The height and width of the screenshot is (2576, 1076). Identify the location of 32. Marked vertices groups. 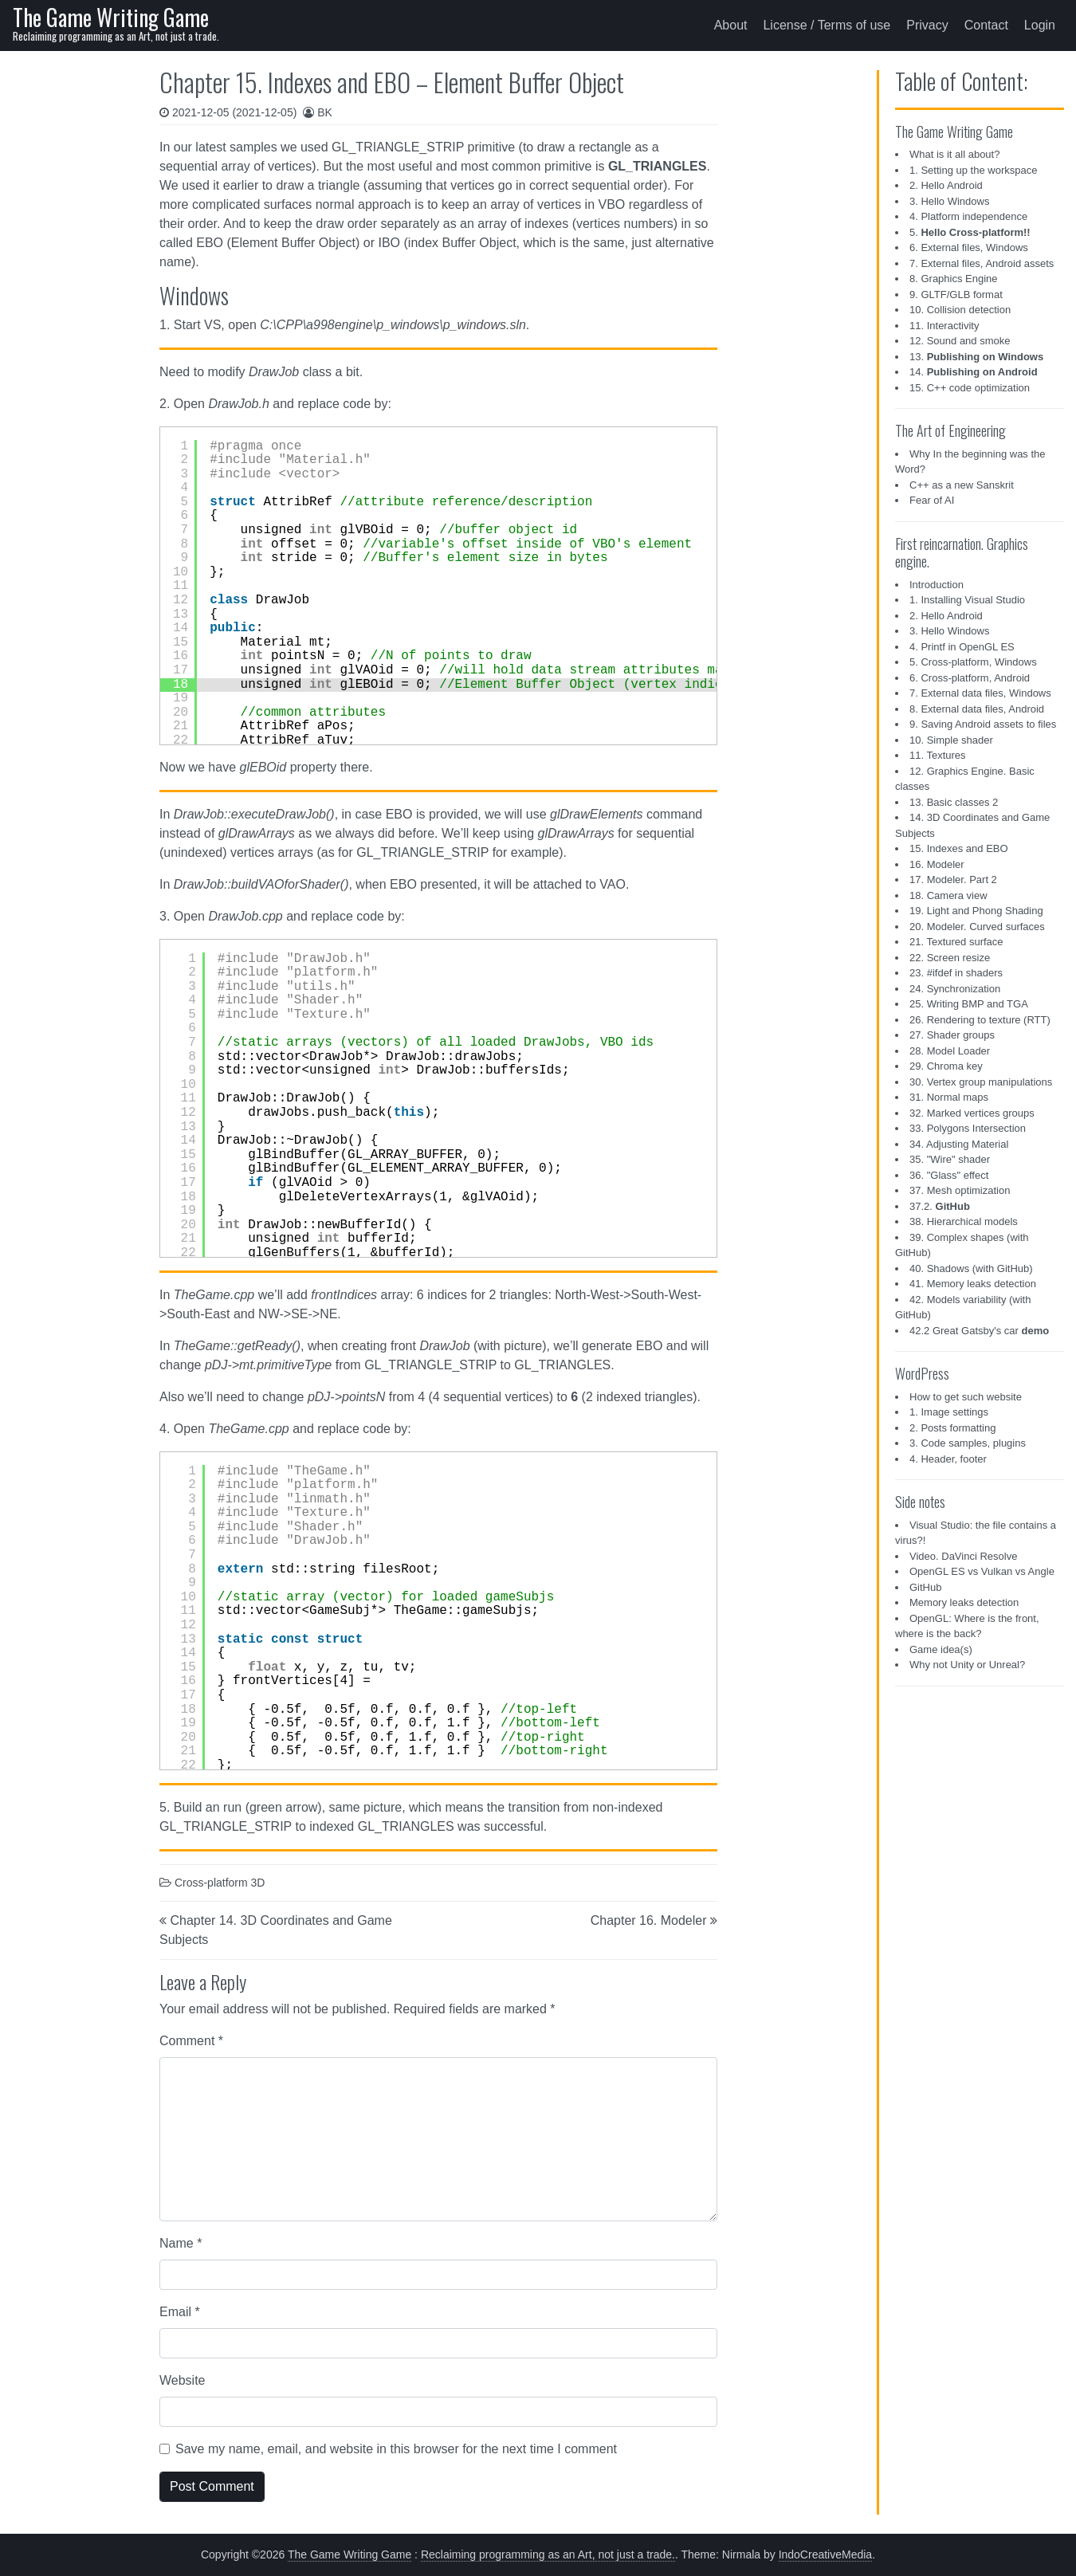
(972, 1113).